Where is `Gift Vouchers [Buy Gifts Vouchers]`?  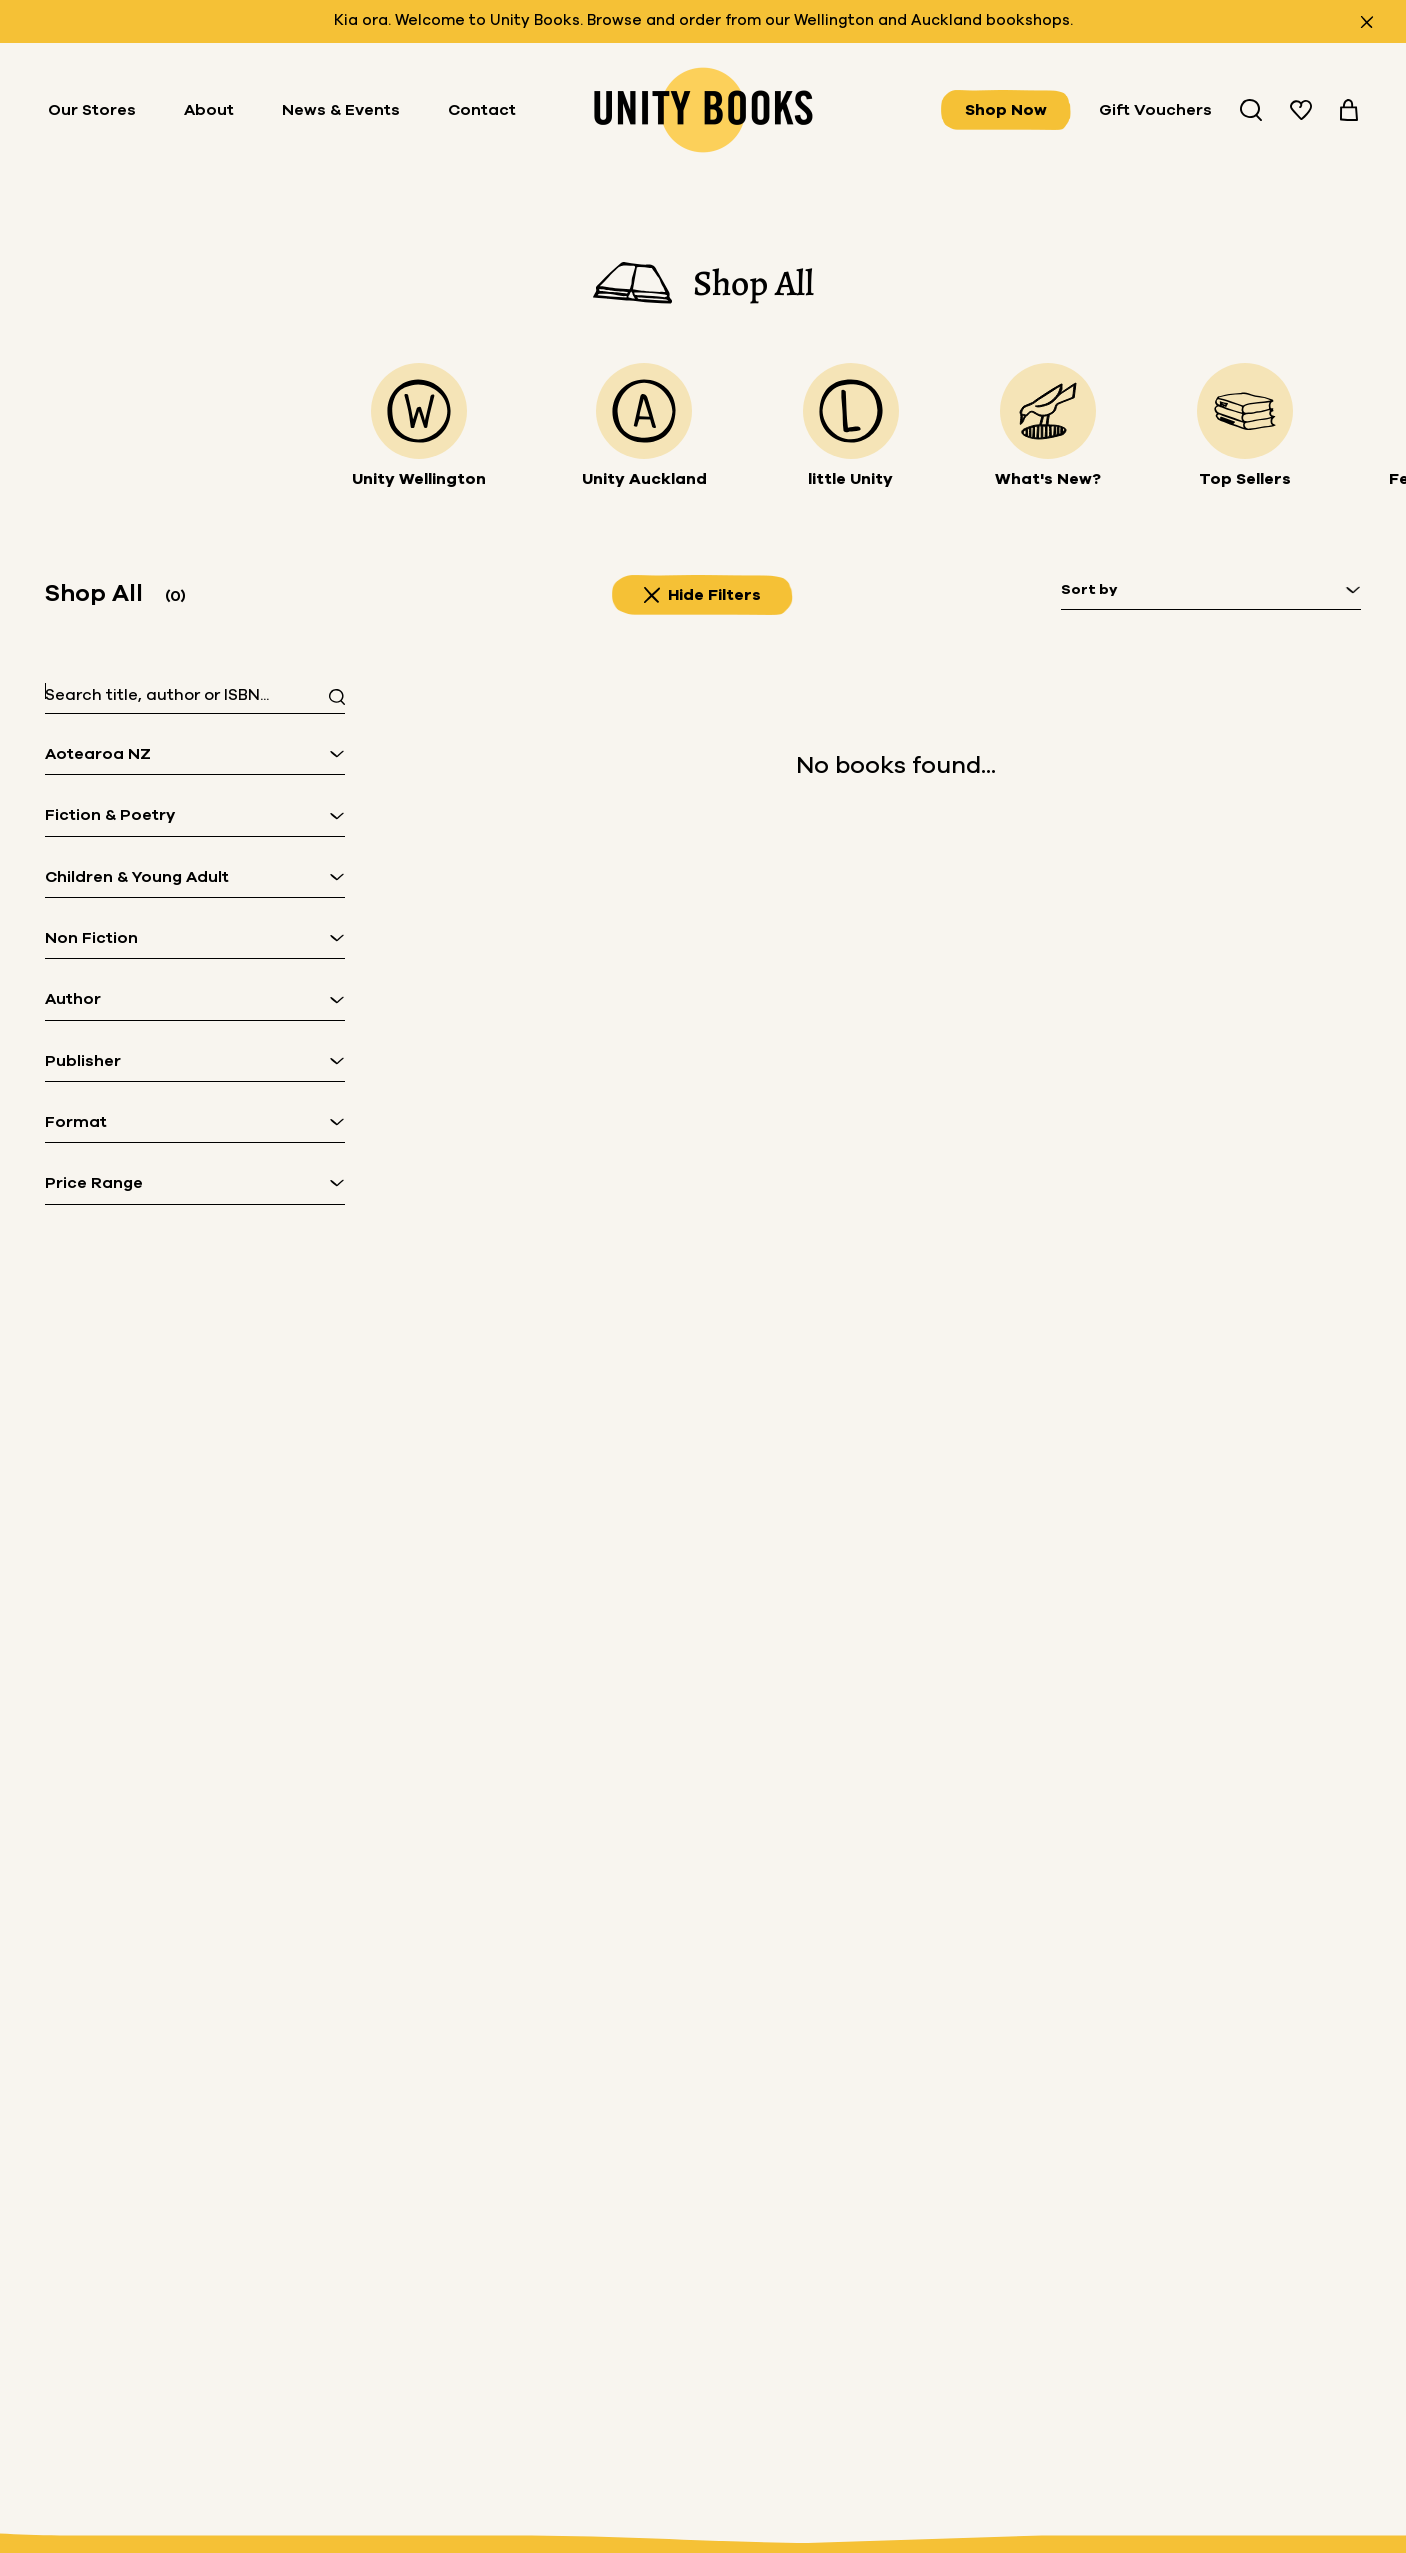
Gift Vouchers [Buy Gifts Vouchers] is located at coordinates (1155, 110).